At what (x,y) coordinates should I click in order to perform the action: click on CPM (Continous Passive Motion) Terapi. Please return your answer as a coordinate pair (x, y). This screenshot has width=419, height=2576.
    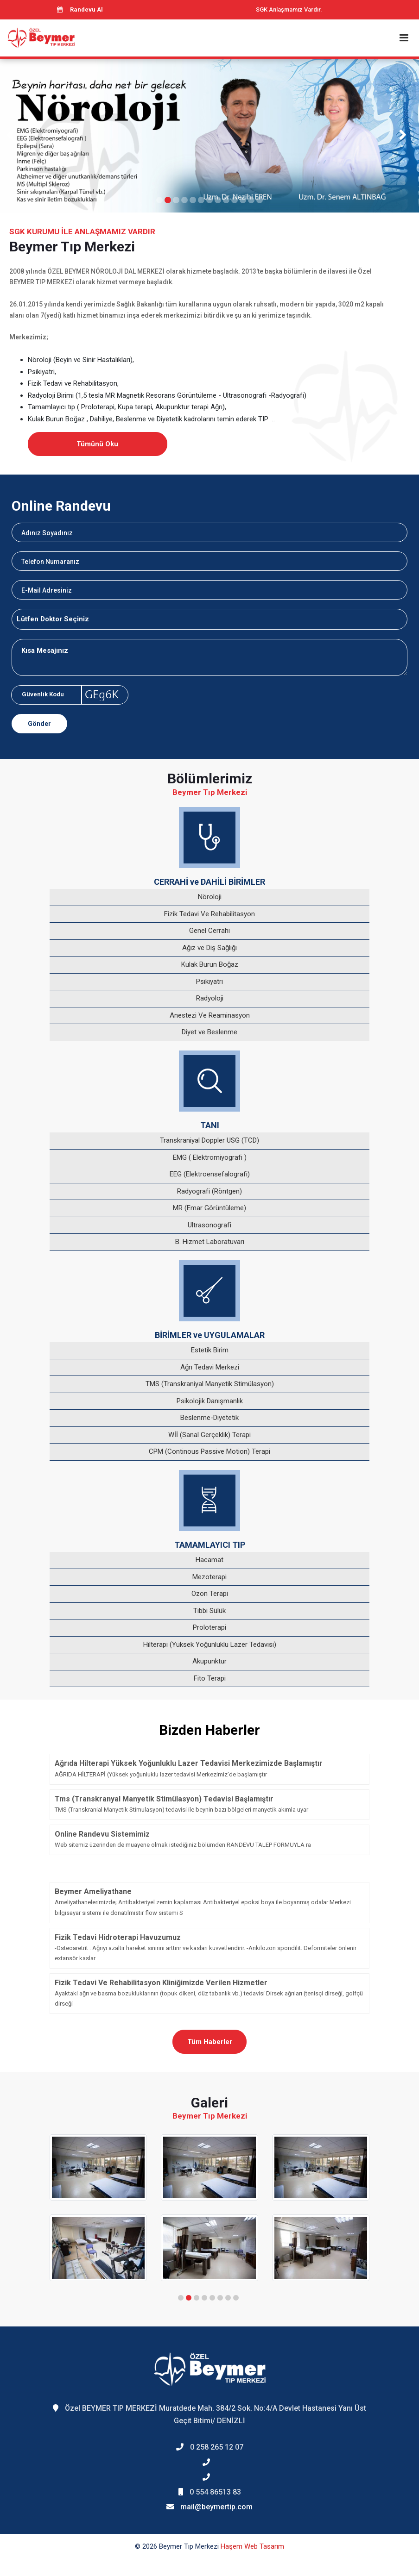
    Looking at the image, I should click on (209, 1451).